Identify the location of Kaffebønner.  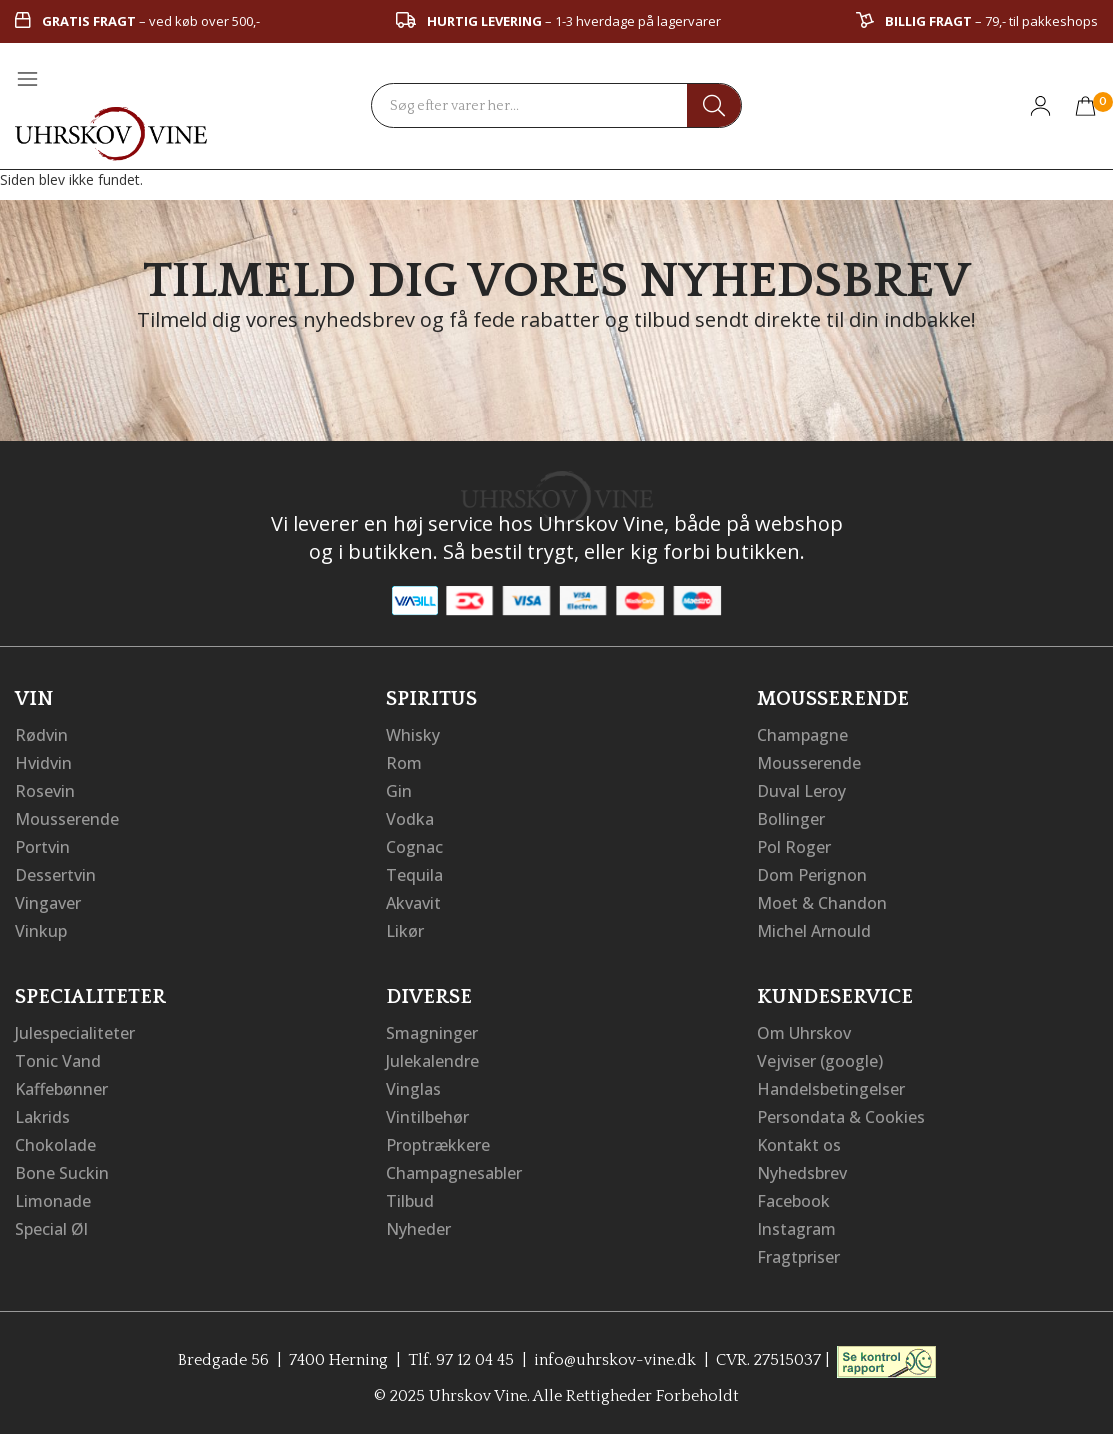
(61, 1089).